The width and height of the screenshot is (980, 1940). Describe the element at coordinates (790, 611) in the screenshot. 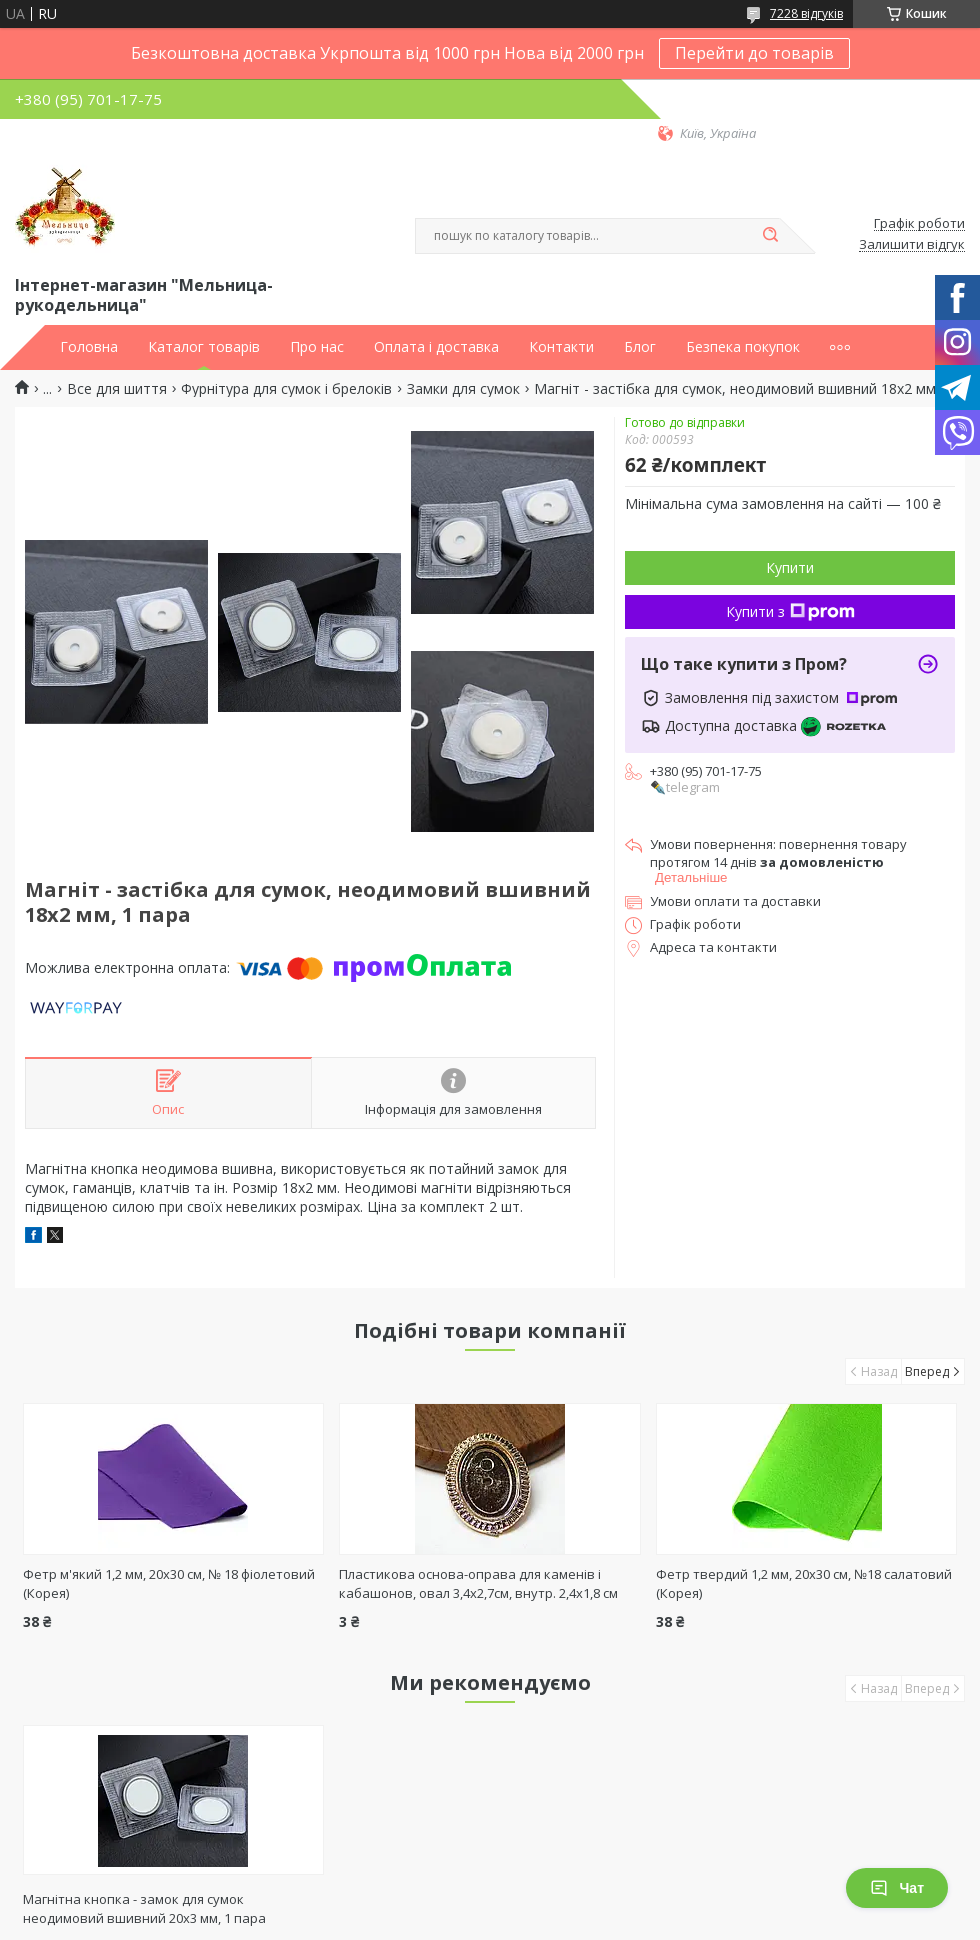

I see `Купити з` at that location.